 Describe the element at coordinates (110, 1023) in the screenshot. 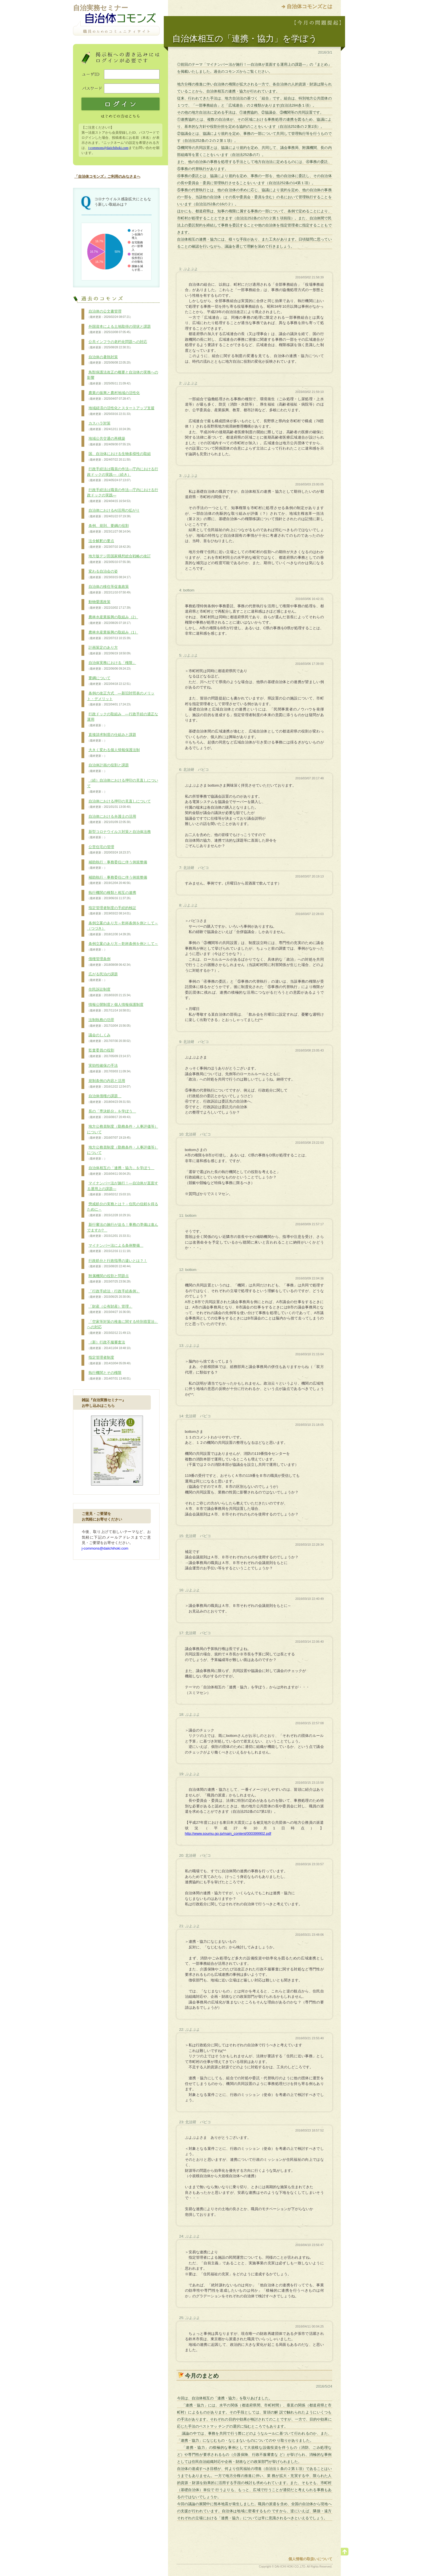

I see `法制執務の功罪` at that location.